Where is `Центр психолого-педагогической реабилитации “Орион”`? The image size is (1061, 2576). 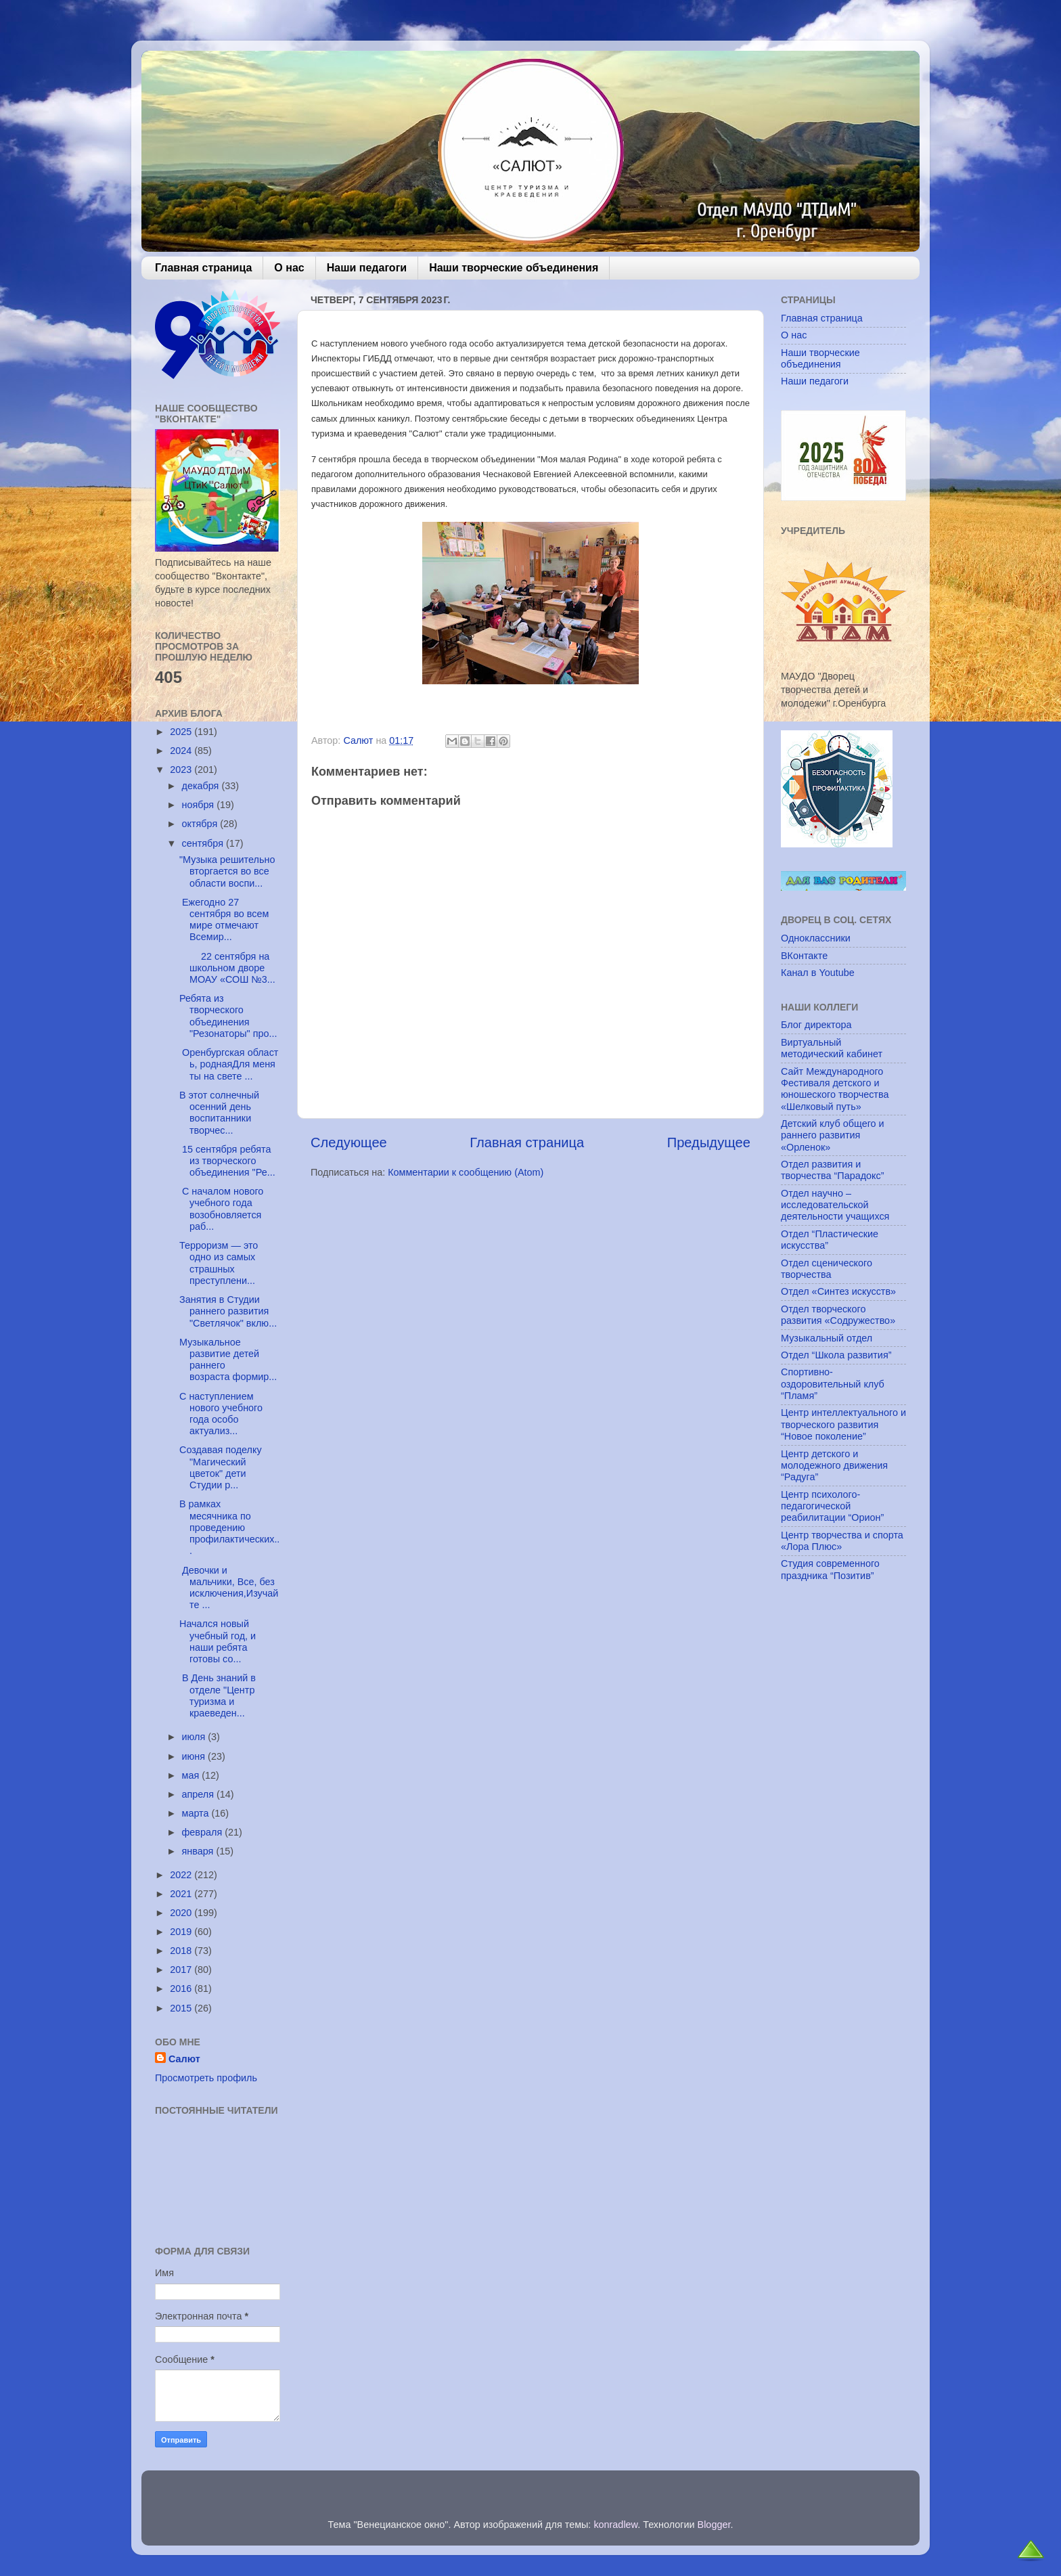 Центр психолого-педагогической реабилитации “Орион” is located at coordinates (832, 1506).